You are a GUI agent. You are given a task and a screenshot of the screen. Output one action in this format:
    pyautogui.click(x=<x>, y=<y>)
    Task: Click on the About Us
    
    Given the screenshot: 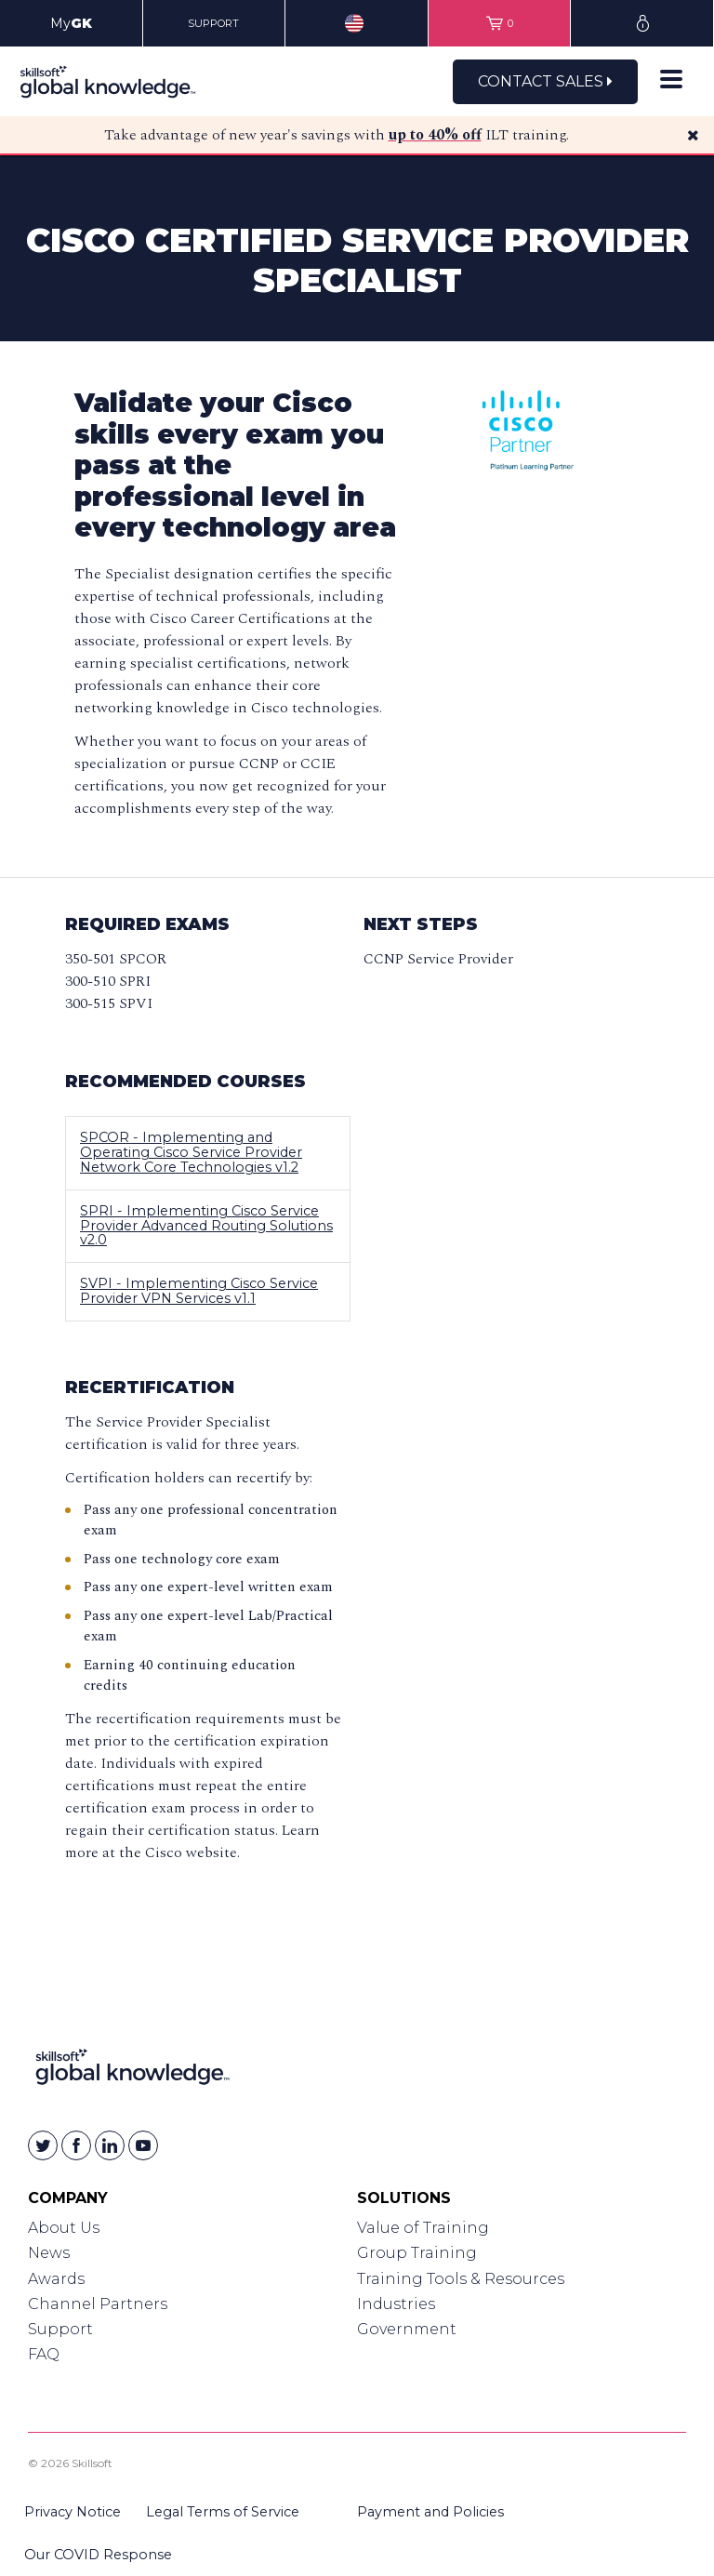 What is the action you would take?
    pyautogui.click(x=63, y=2228)
    